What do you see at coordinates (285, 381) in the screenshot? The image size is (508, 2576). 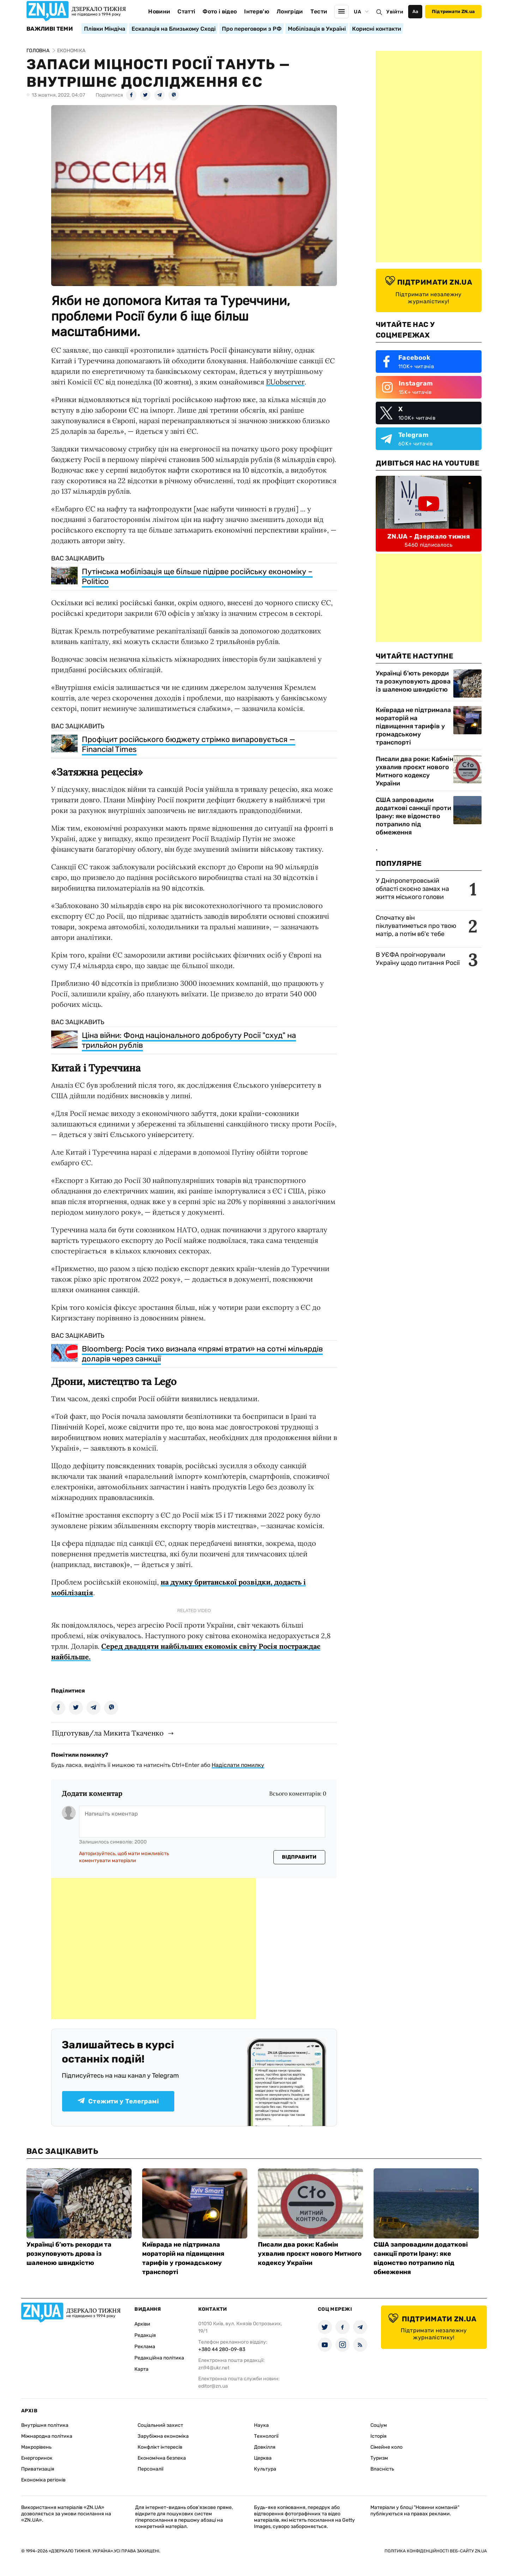 I see `EUobserver` at bounding box center [285, 381].